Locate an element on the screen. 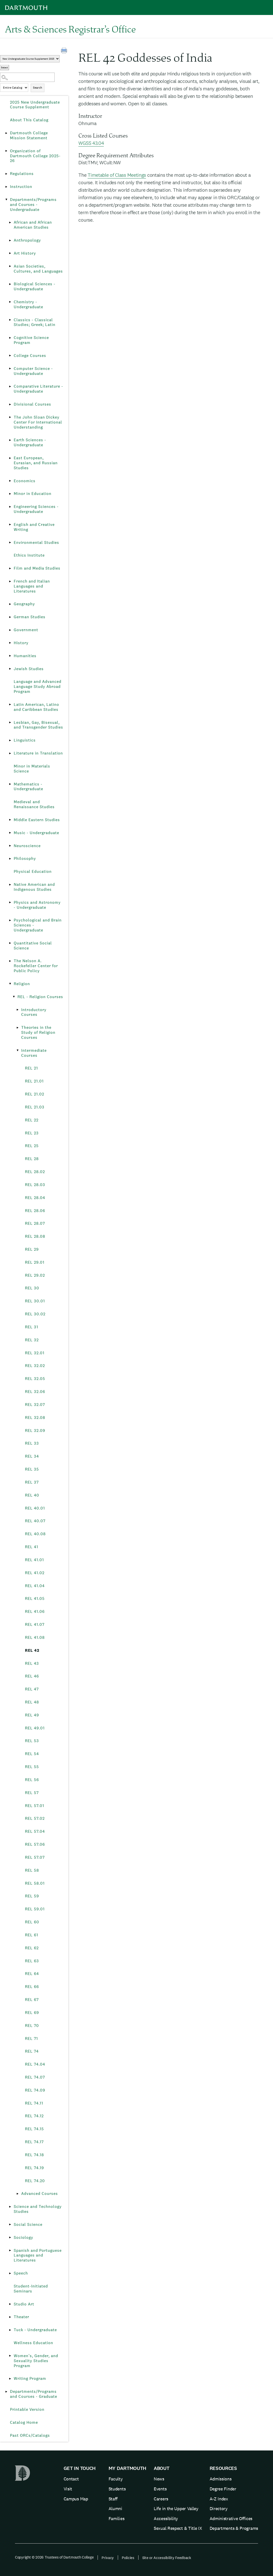 This screenshot has height=2576, width=273. [Show More of Earth Sciences - Undergraduate] is located at coordinates (9, 440).